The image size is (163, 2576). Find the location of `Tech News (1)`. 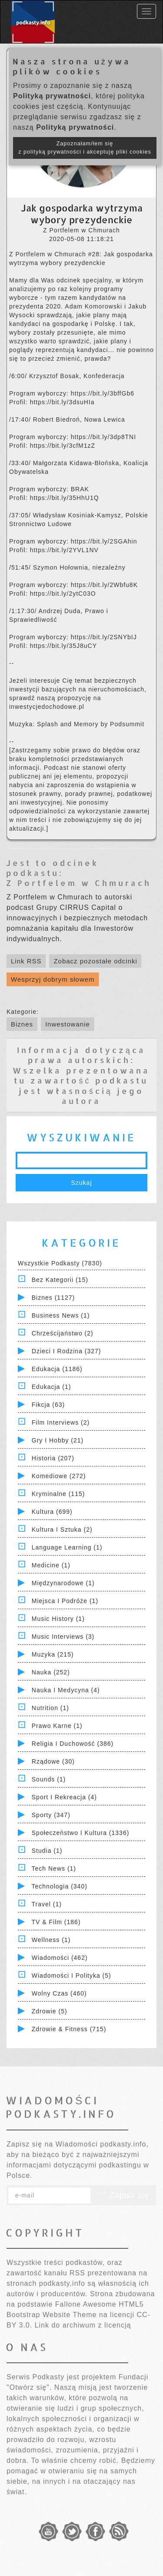

Tech News (1) is located at coordinates (54, 1868).